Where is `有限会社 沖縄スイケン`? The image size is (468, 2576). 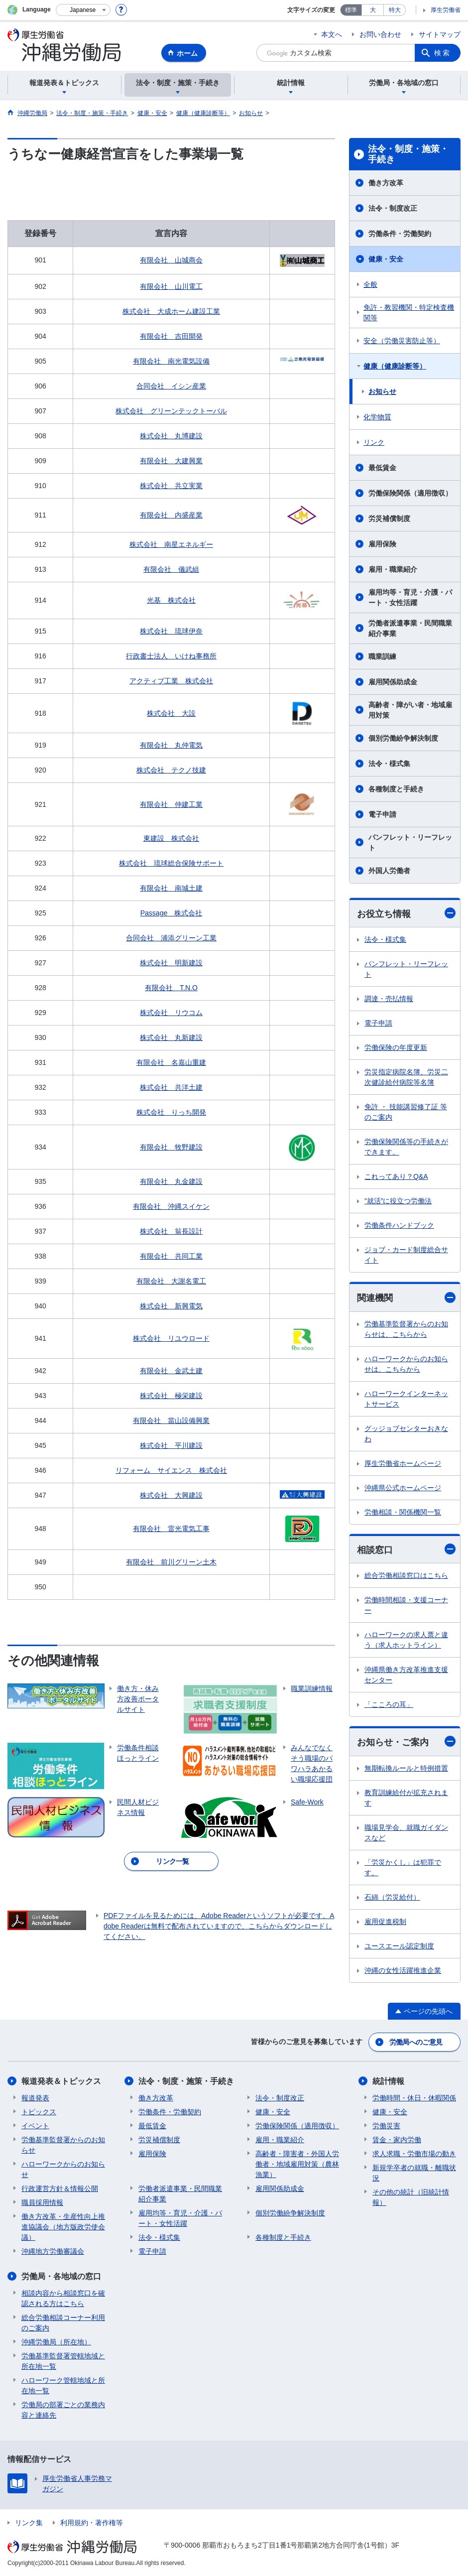
有限会社 沖縄スイケン is located at coordinates (171, 1206).